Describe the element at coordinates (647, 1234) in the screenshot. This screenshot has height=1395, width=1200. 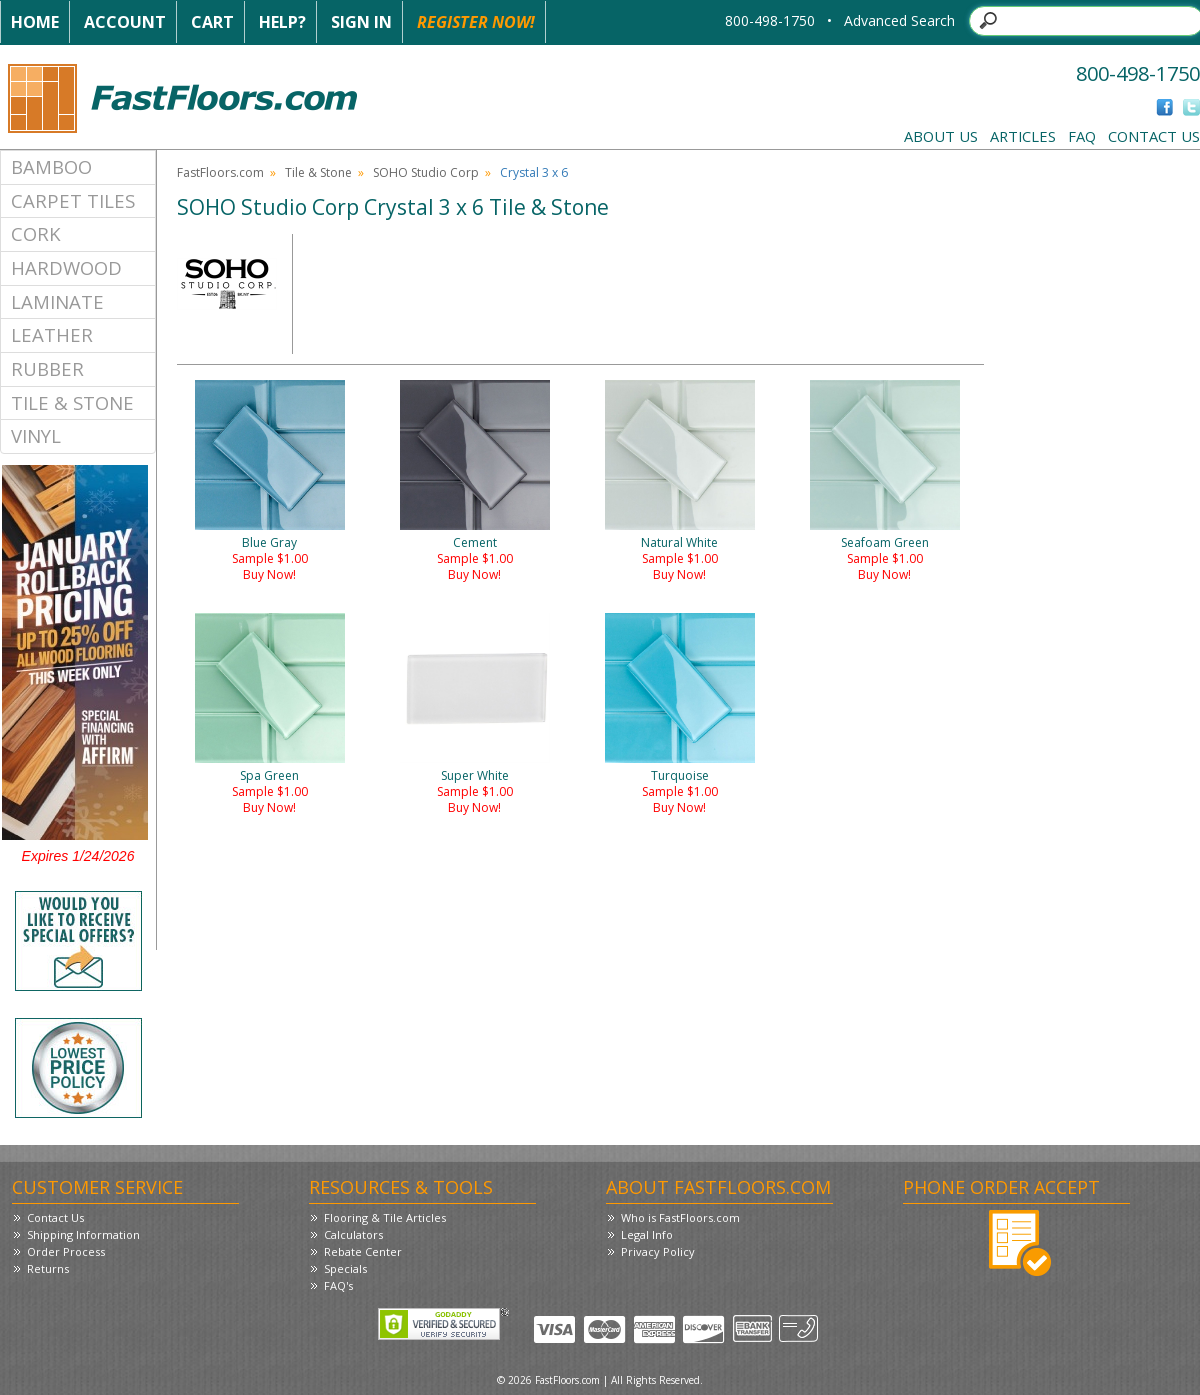
I see `Legal Info` at that location.